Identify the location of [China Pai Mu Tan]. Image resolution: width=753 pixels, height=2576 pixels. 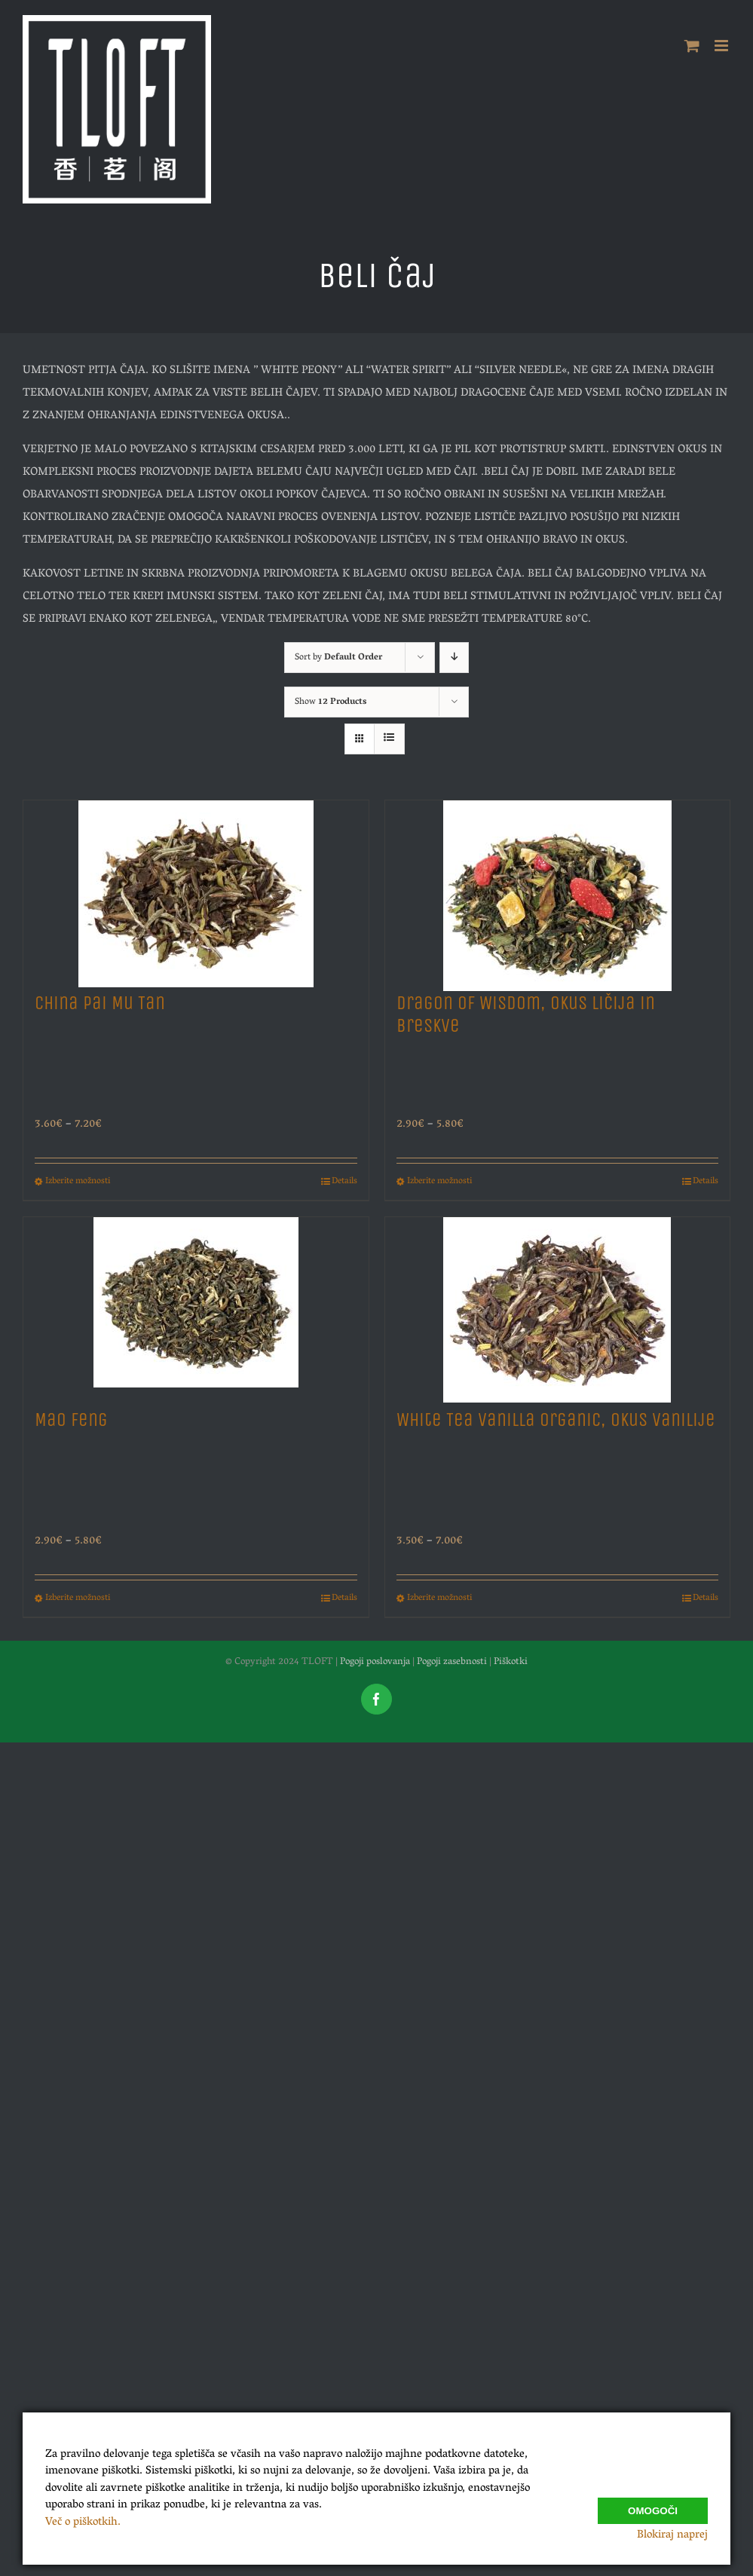
(196, 888).